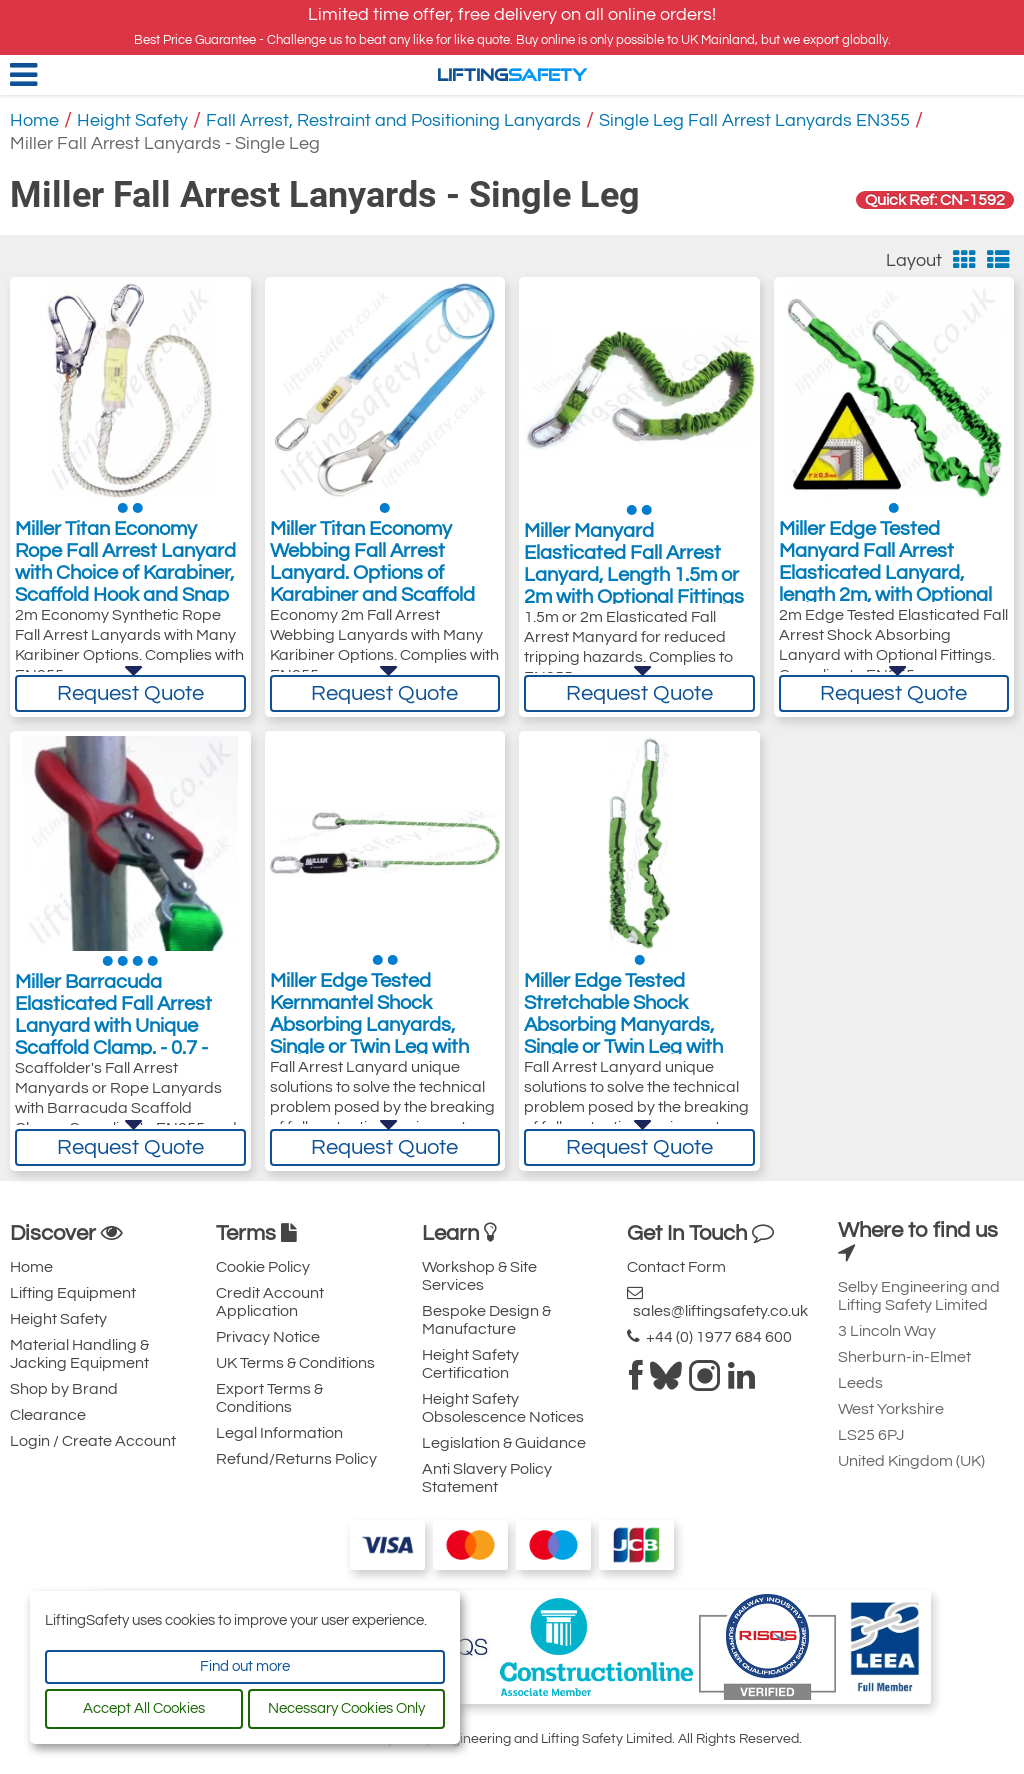  What do you see at coordinates (885, 577) in the screenshot?
I see `Miller Edge Tested Manyard Fall Arrest Elasticated Lanyard, length 2m, with Optional End Fittings` at bounding box center [885, 577].